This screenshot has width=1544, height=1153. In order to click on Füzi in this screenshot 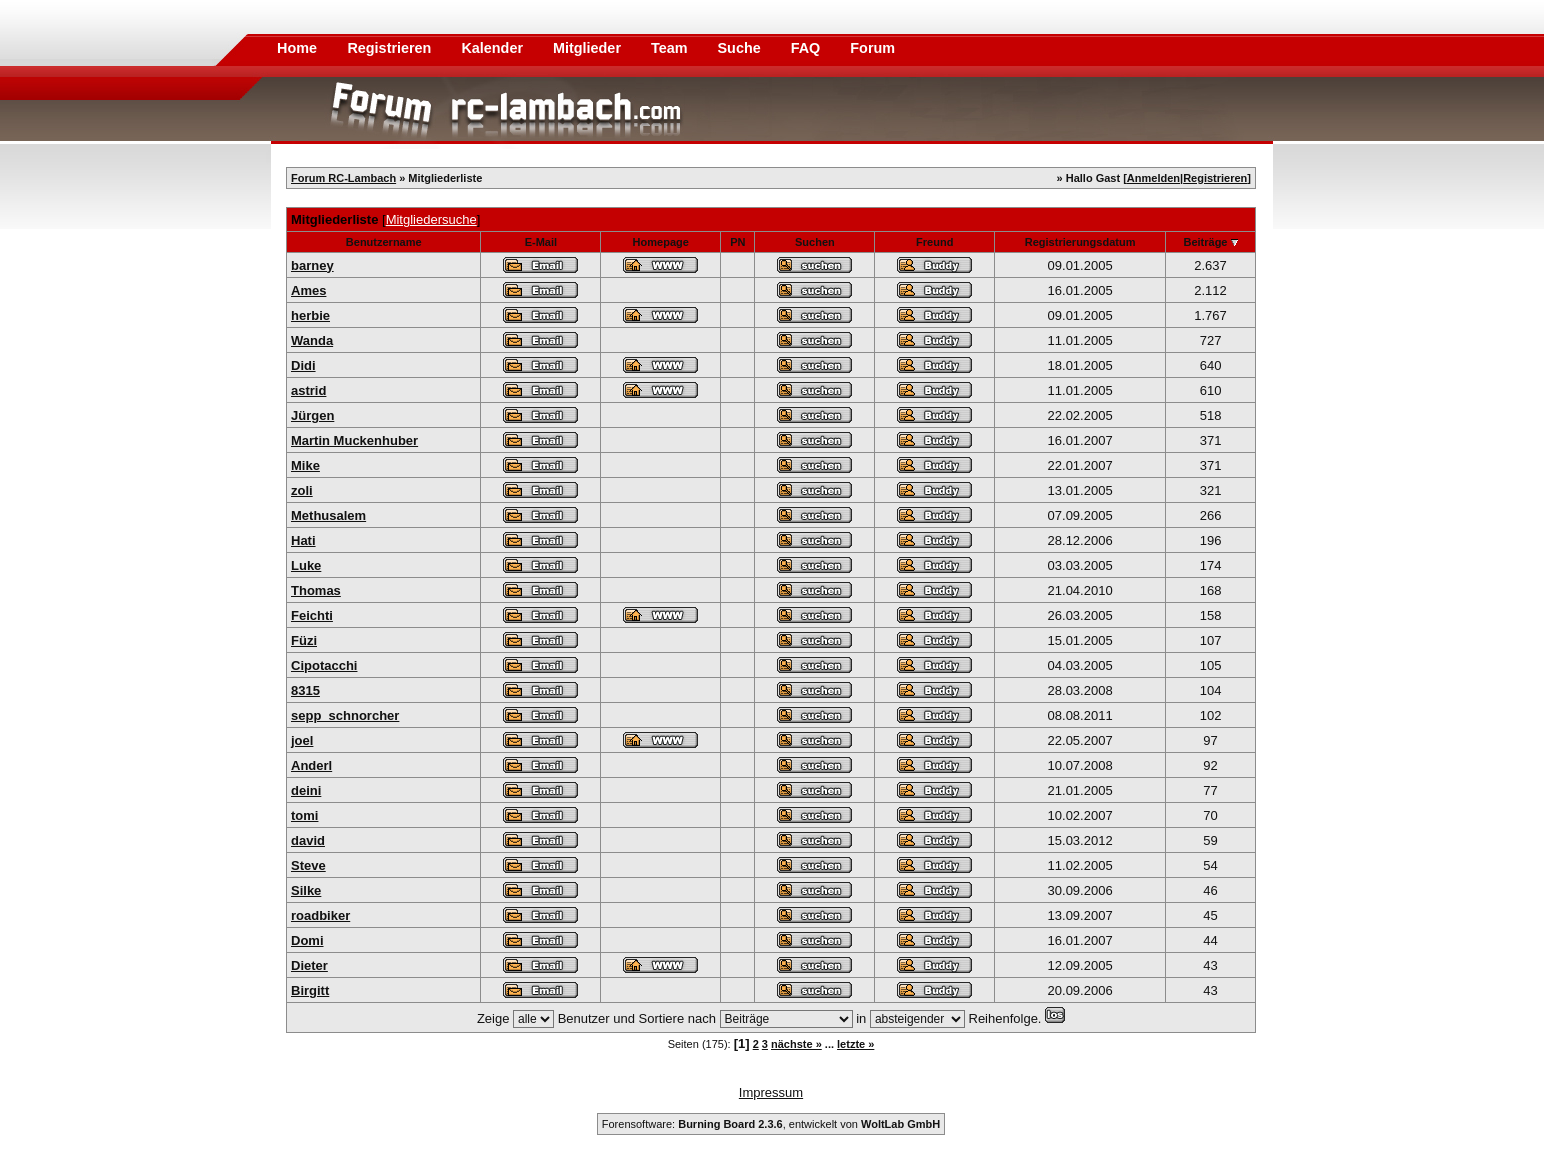, I will do `click(304, 640)`.